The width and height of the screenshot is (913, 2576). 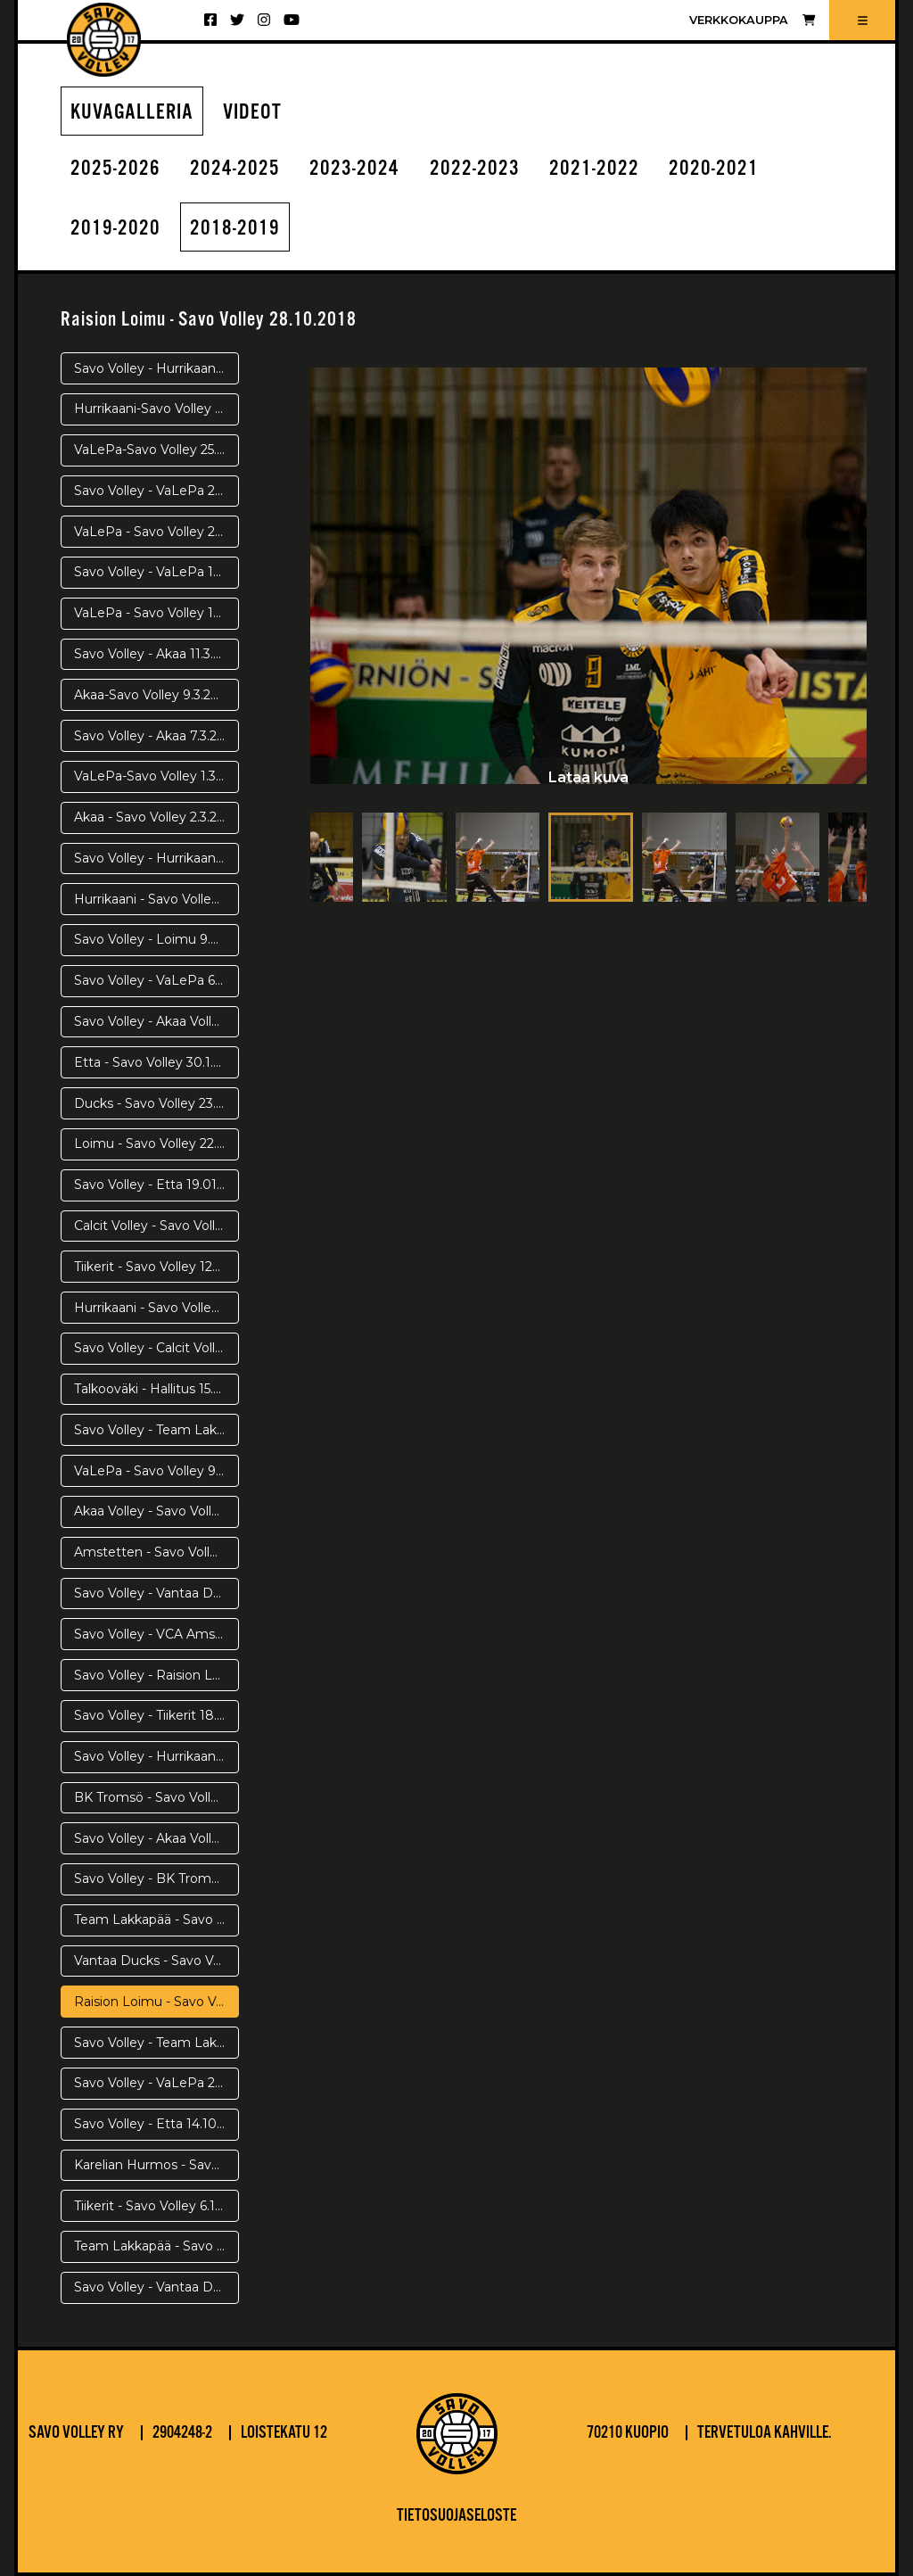 I want to click on VaLePa-Savo Volley 25.3. Välierä 5, so click(x=156, y=450).